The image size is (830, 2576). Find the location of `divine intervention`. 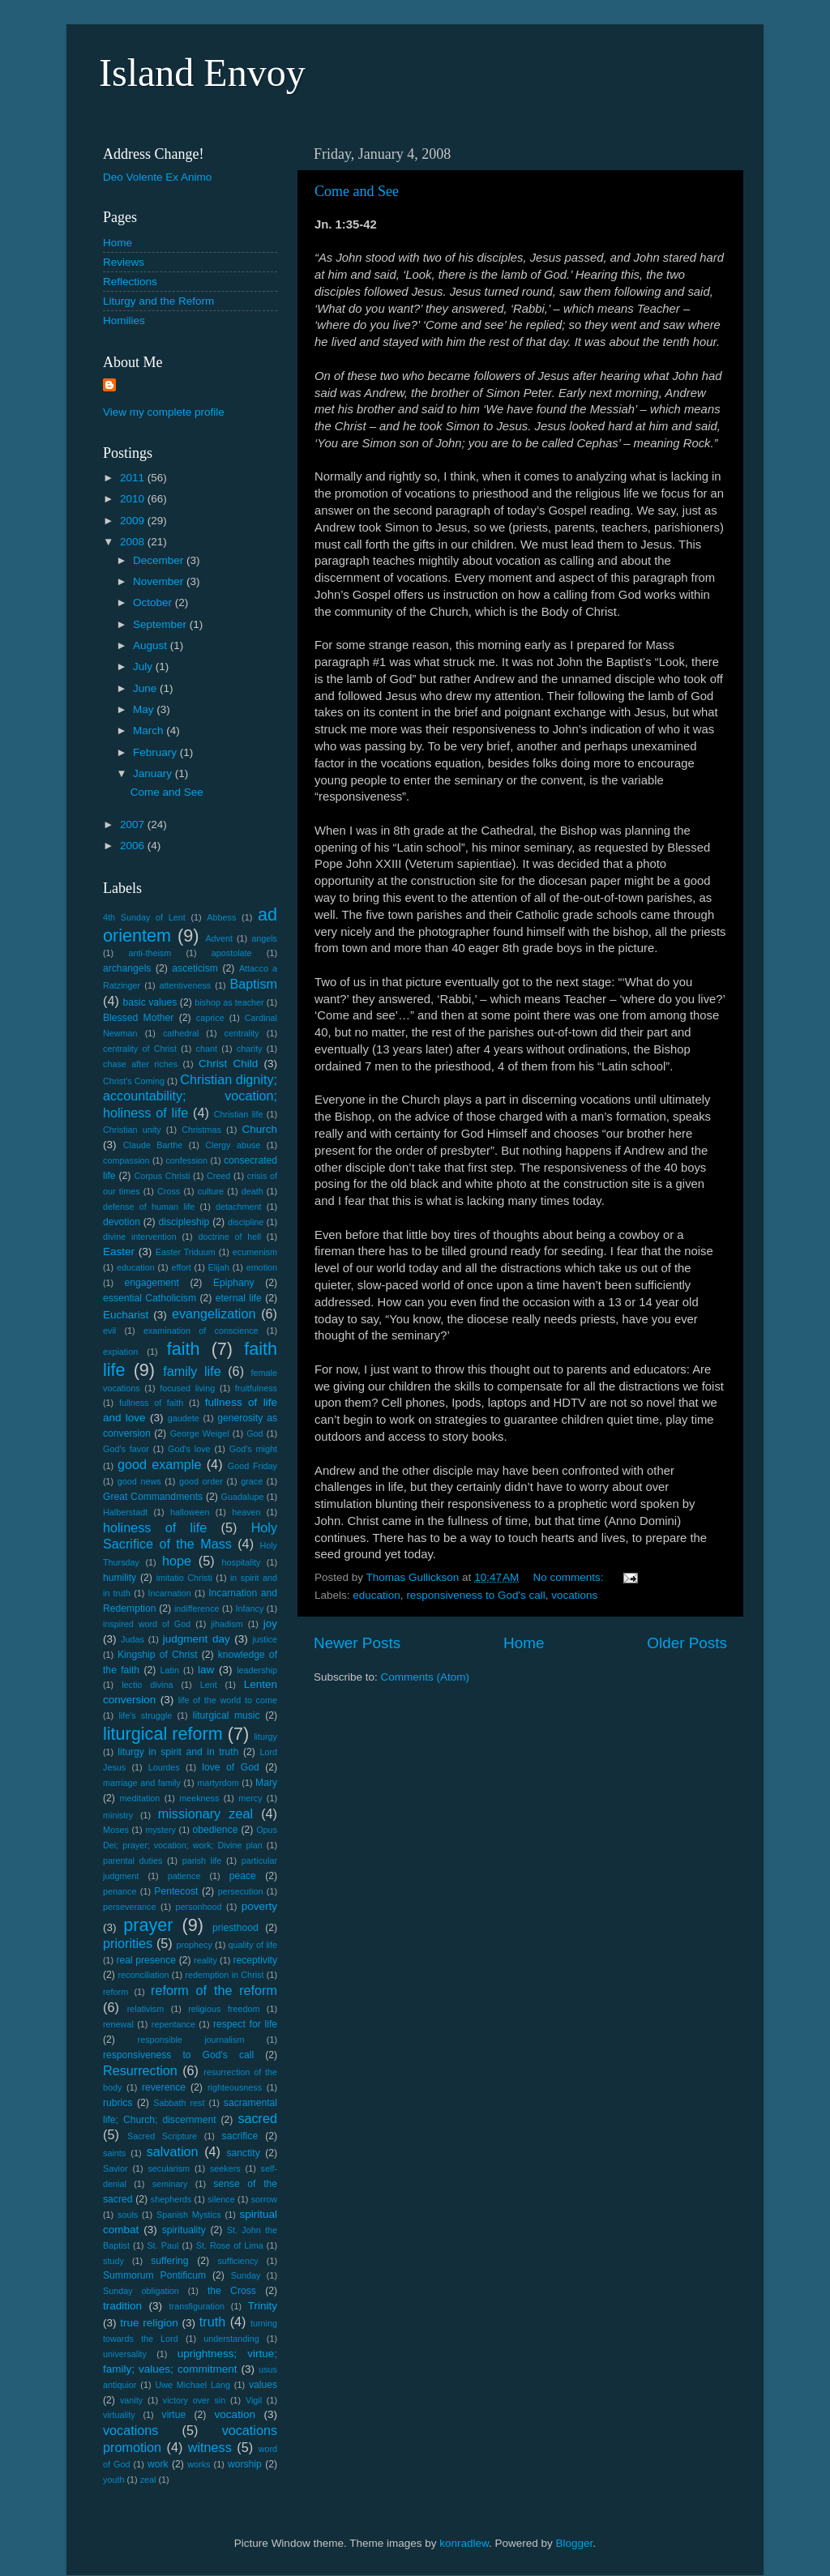

divine intervention is located at coordinates (140, 1236).